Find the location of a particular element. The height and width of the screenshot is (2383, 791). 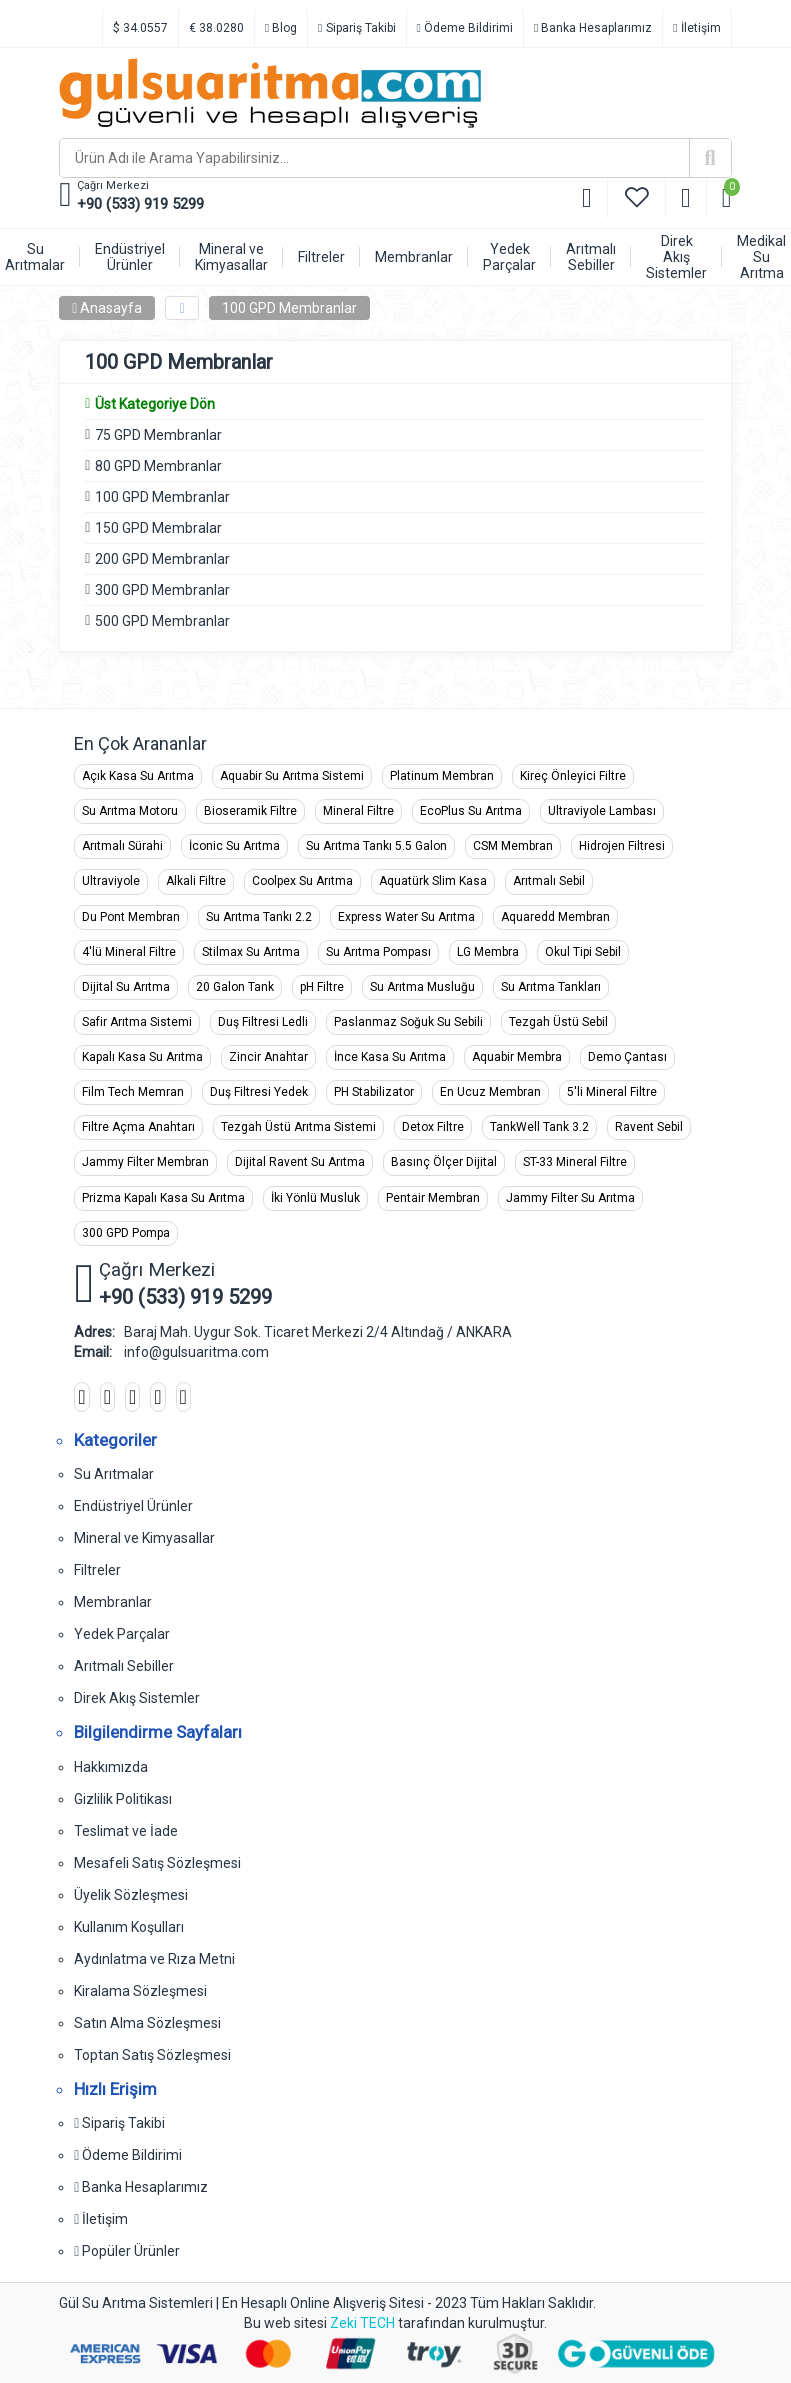

Üyelik Sözleşmesi is located at coordinates (131, 1895).